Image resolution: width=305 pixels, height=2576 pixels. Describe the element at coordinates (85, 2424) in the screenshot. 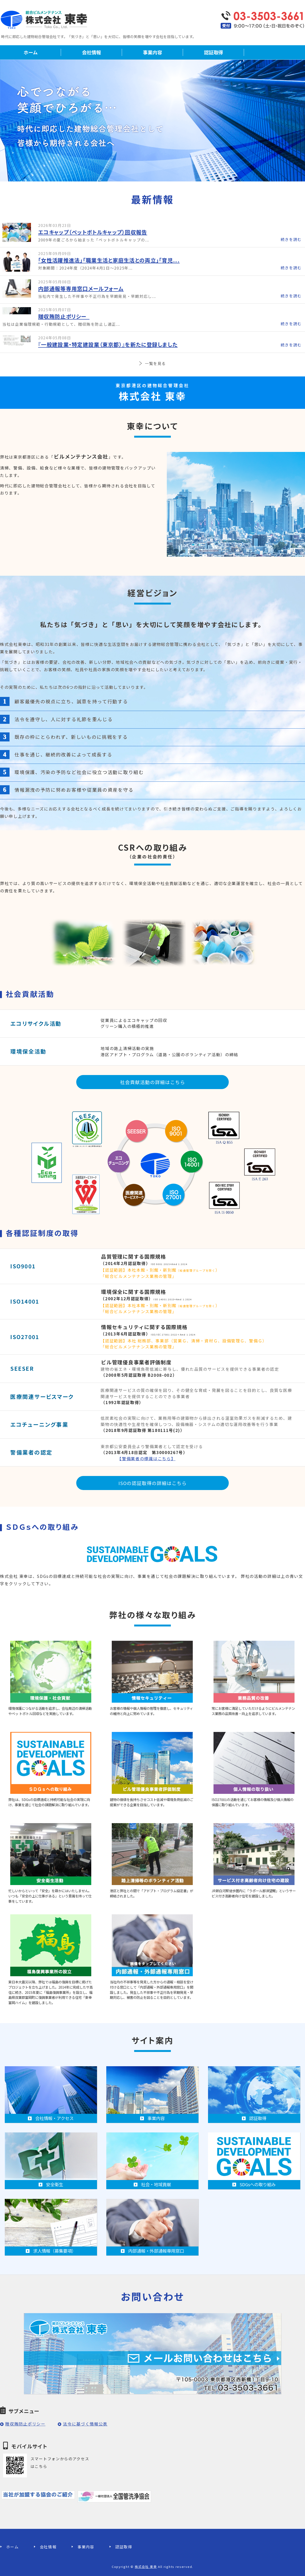

I see `法令に基づく情報公表` at that location.